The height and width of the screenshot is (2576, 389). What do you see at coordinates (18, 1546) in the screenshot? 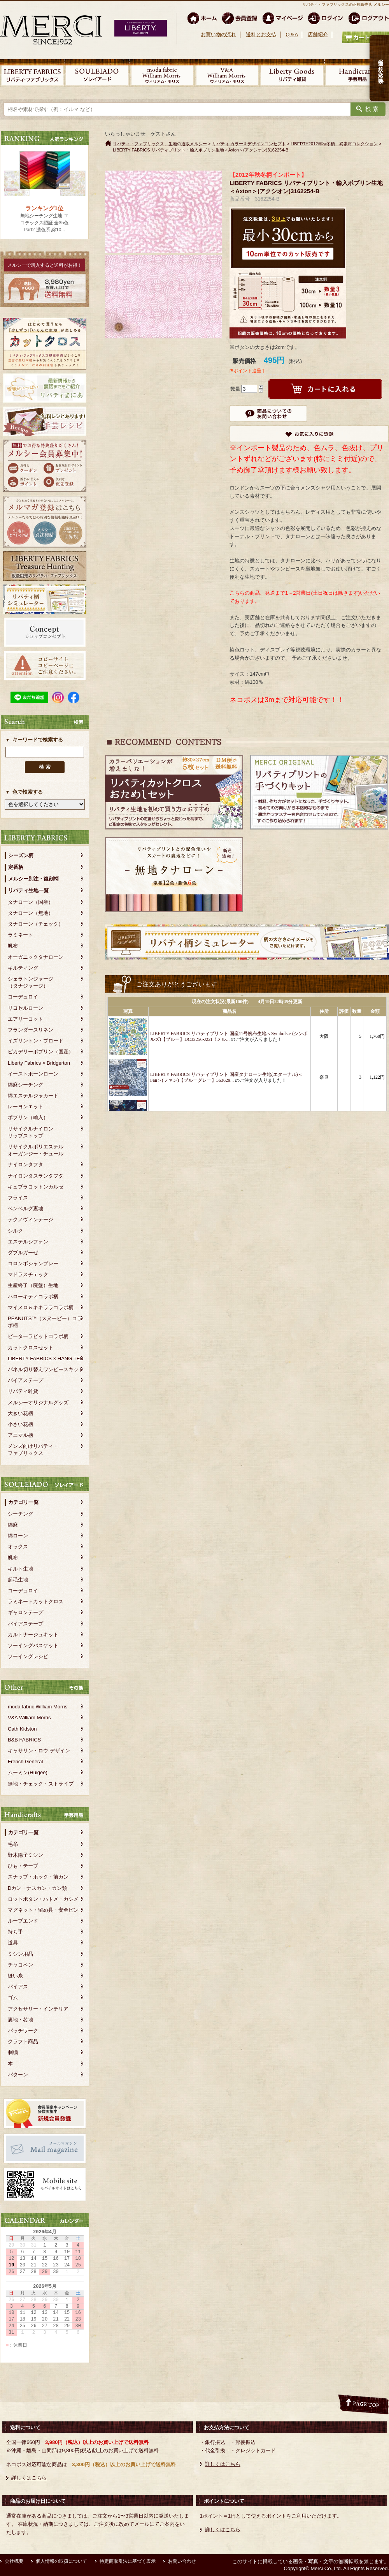
I see `オックス` at bounding box center [18, 1546].